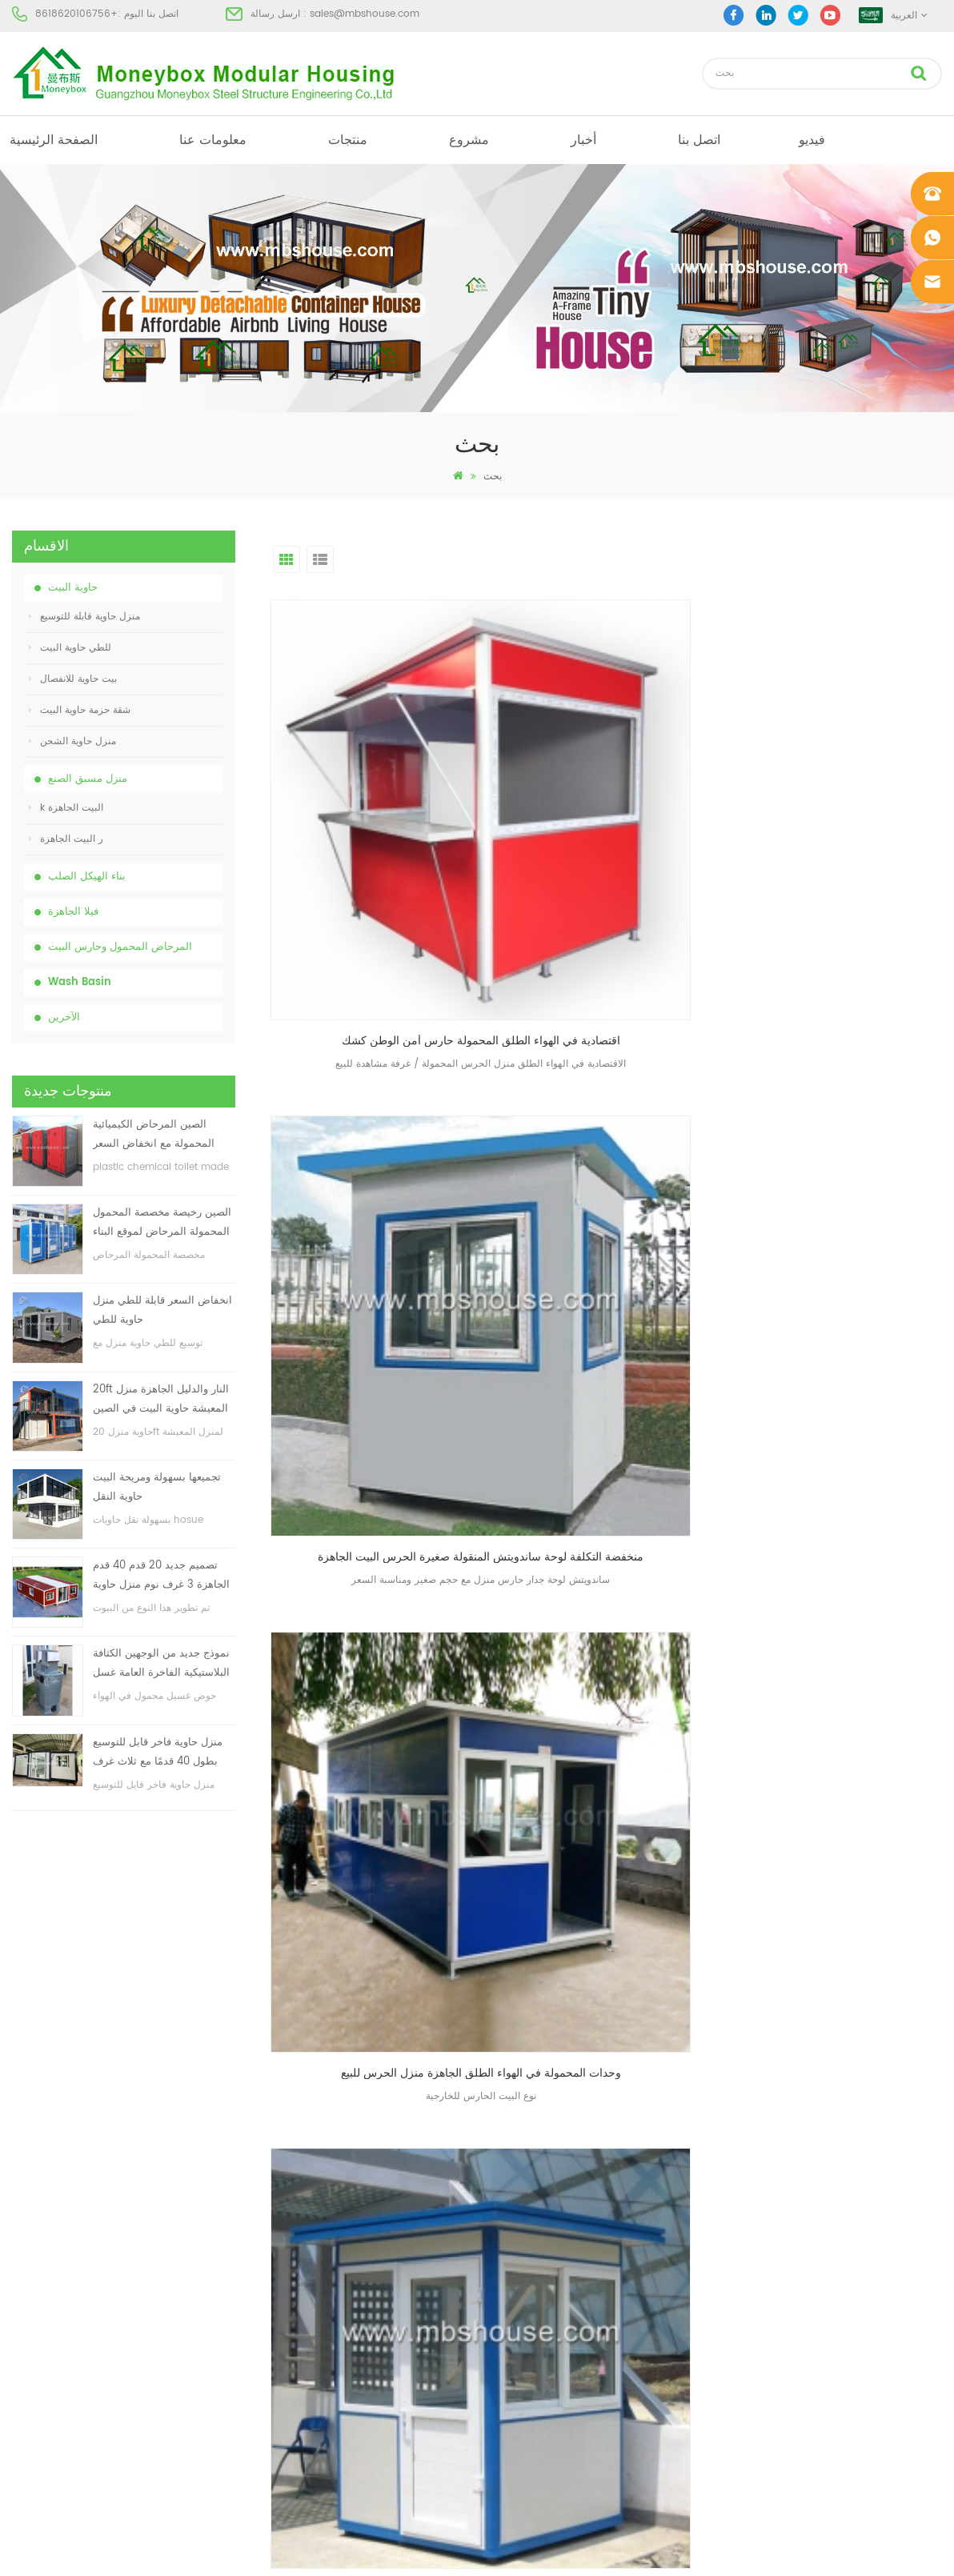  What do you see at coordinates (213, 140) in the screenshot?
I see `معلومات عنا` at bounding box center [213, 140].